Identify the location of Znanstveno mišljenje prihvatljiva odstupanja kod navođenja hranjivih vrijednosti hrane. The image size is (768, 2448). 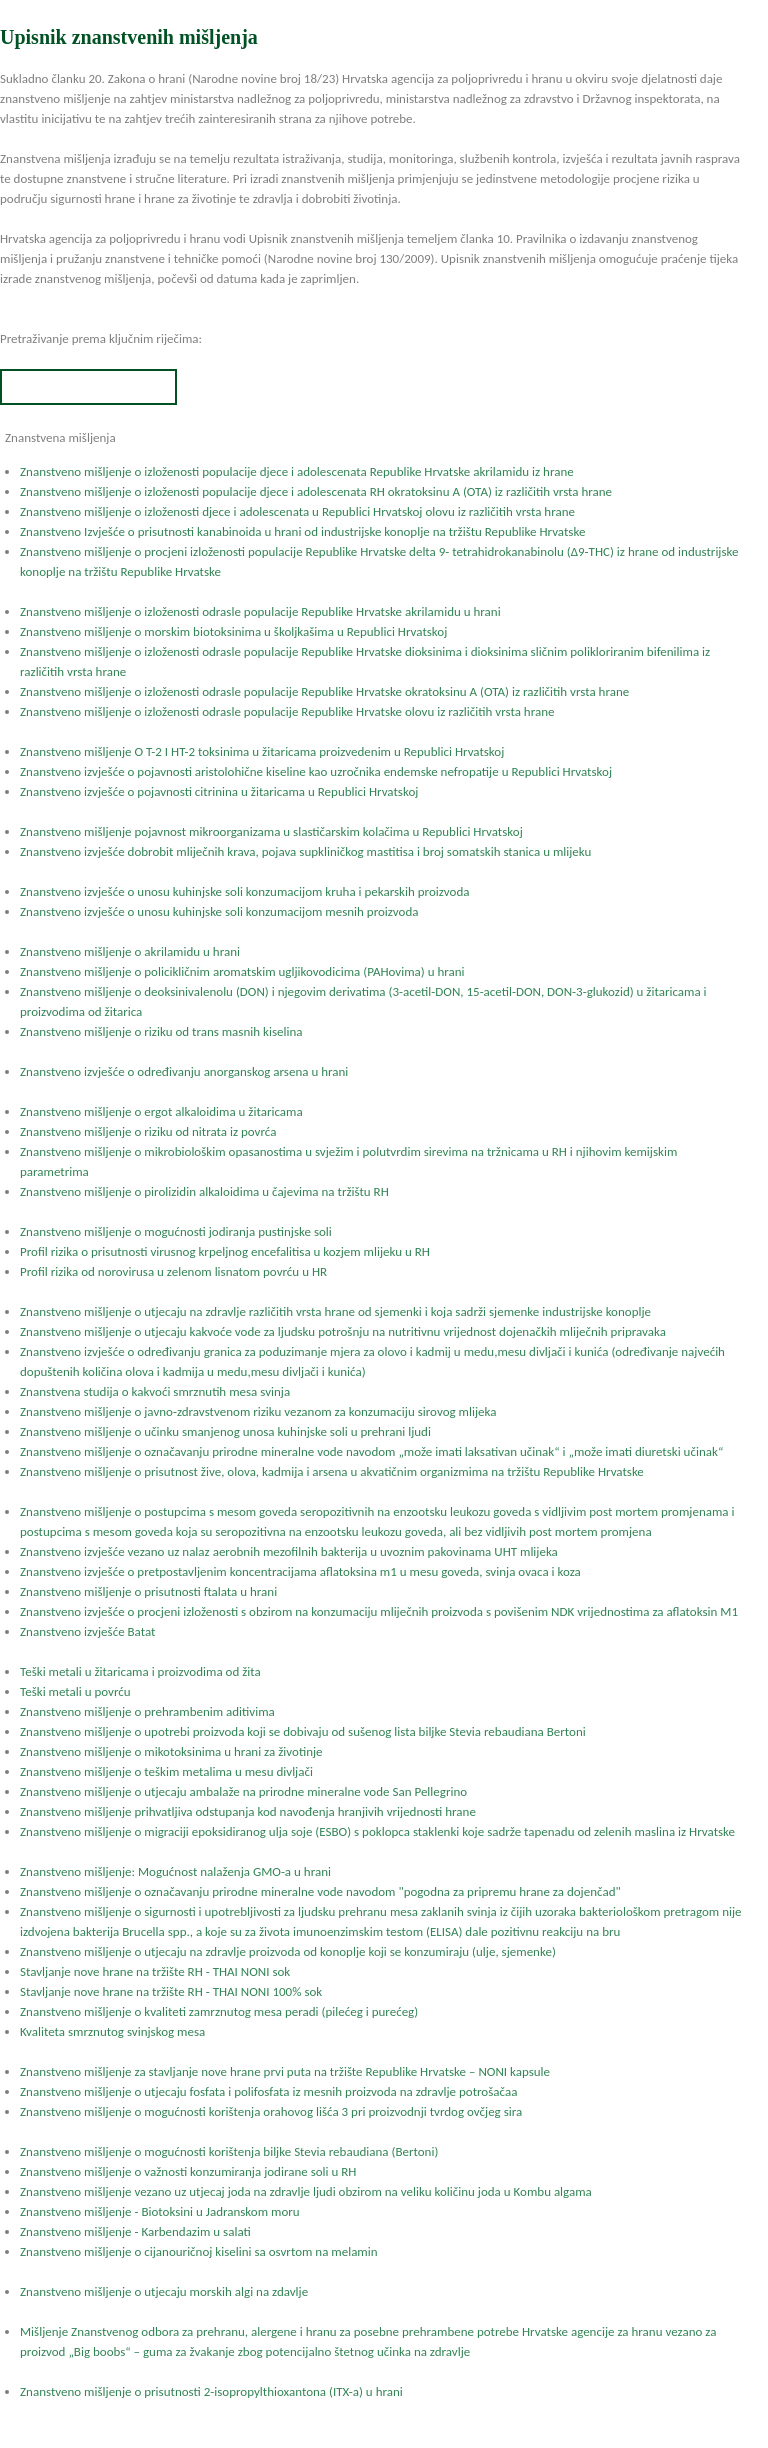
(248, 1811).